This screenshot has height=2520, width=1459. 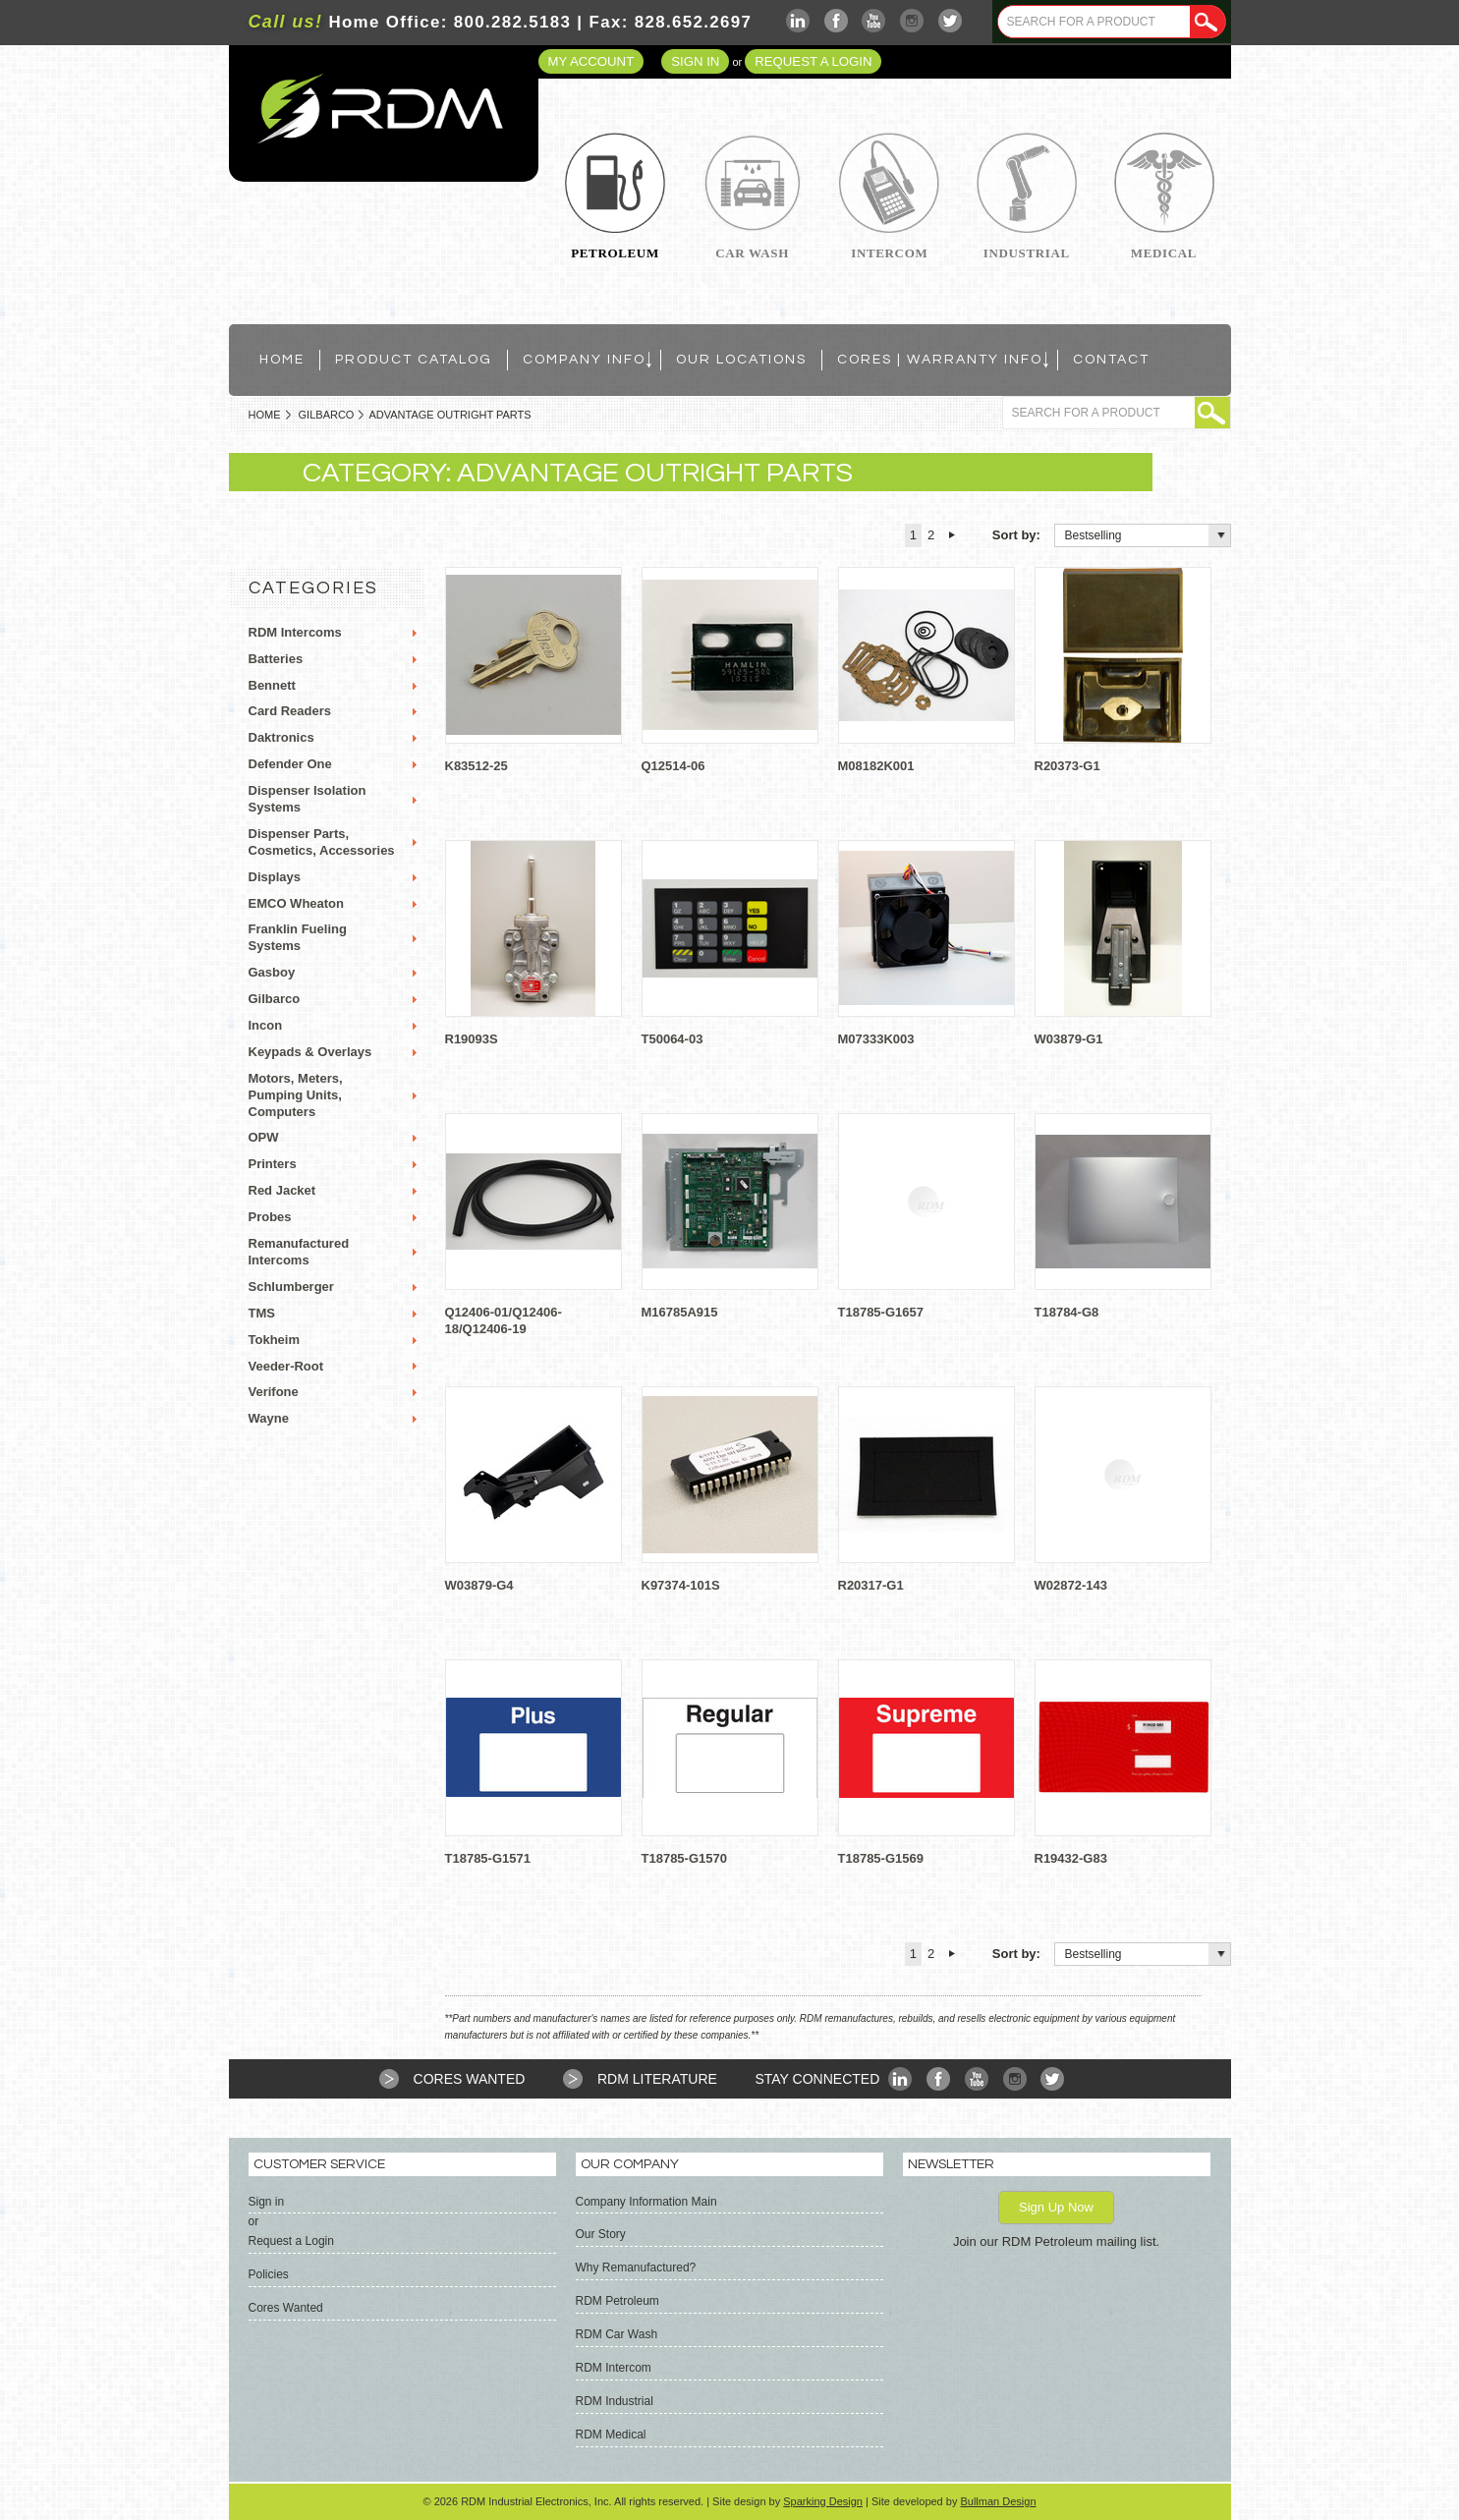 What do you see at coordinates (286, 1366) in the screenshot?
I see `Veeder-Root` at bounding box center [286, 1366].